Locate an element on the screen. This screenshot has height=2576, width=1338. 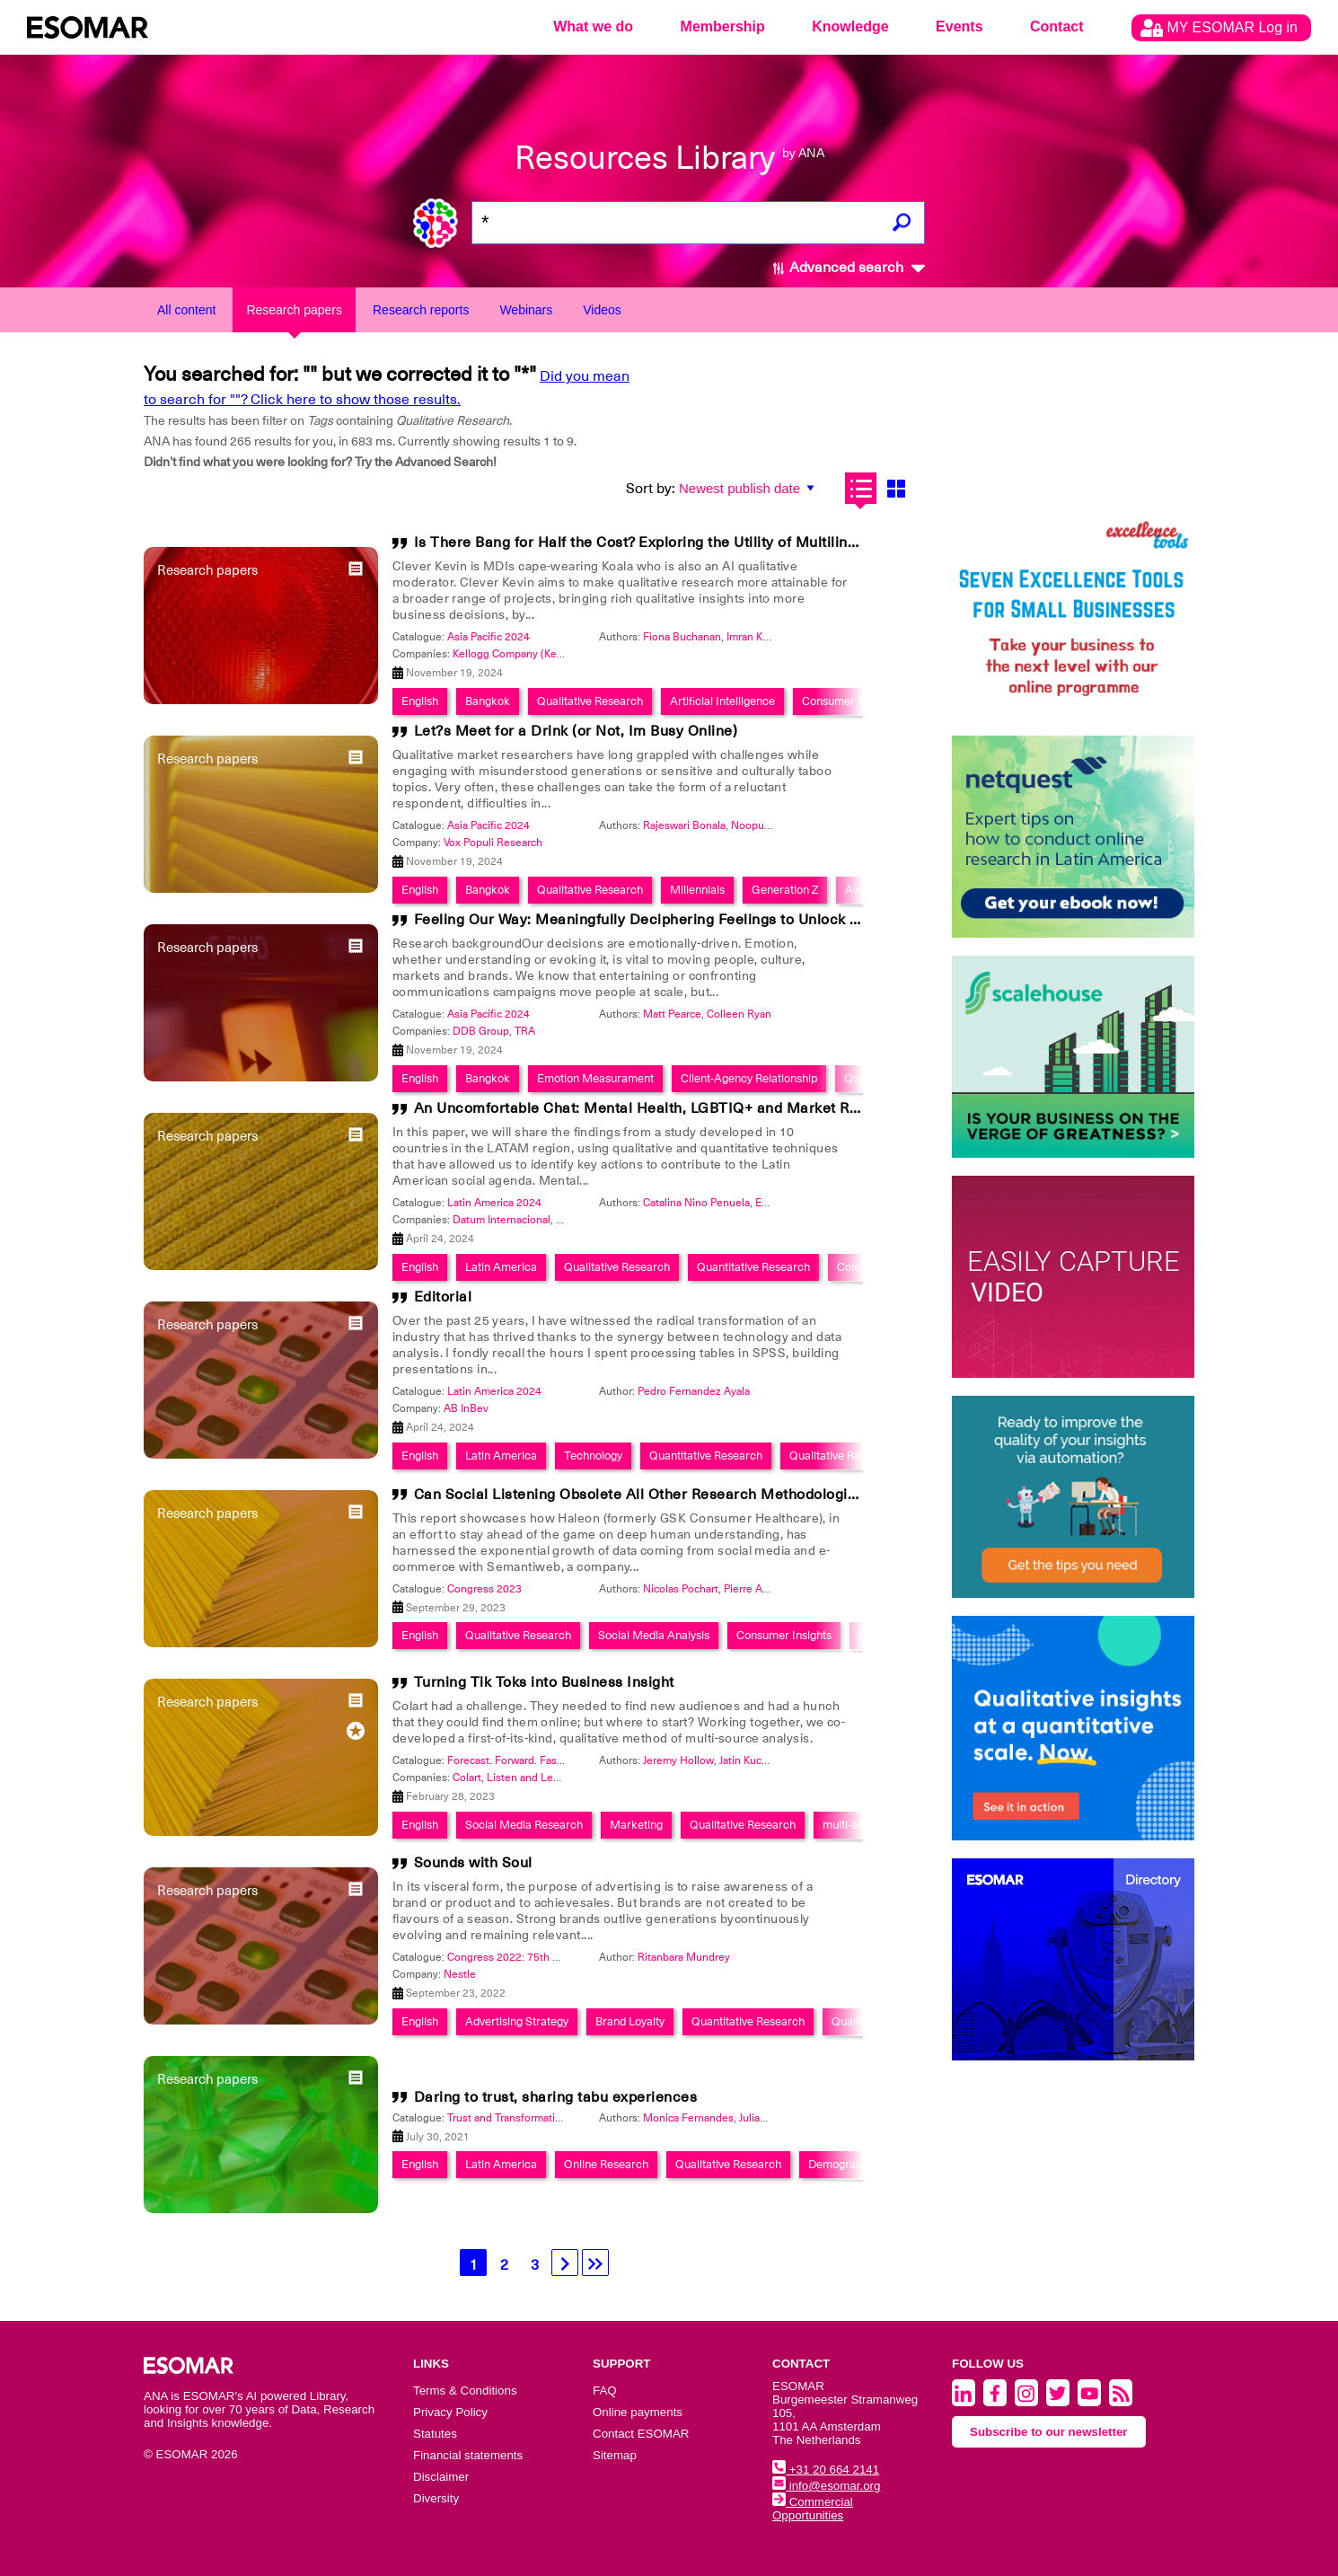
What we do is located at coordinates (593, 26).